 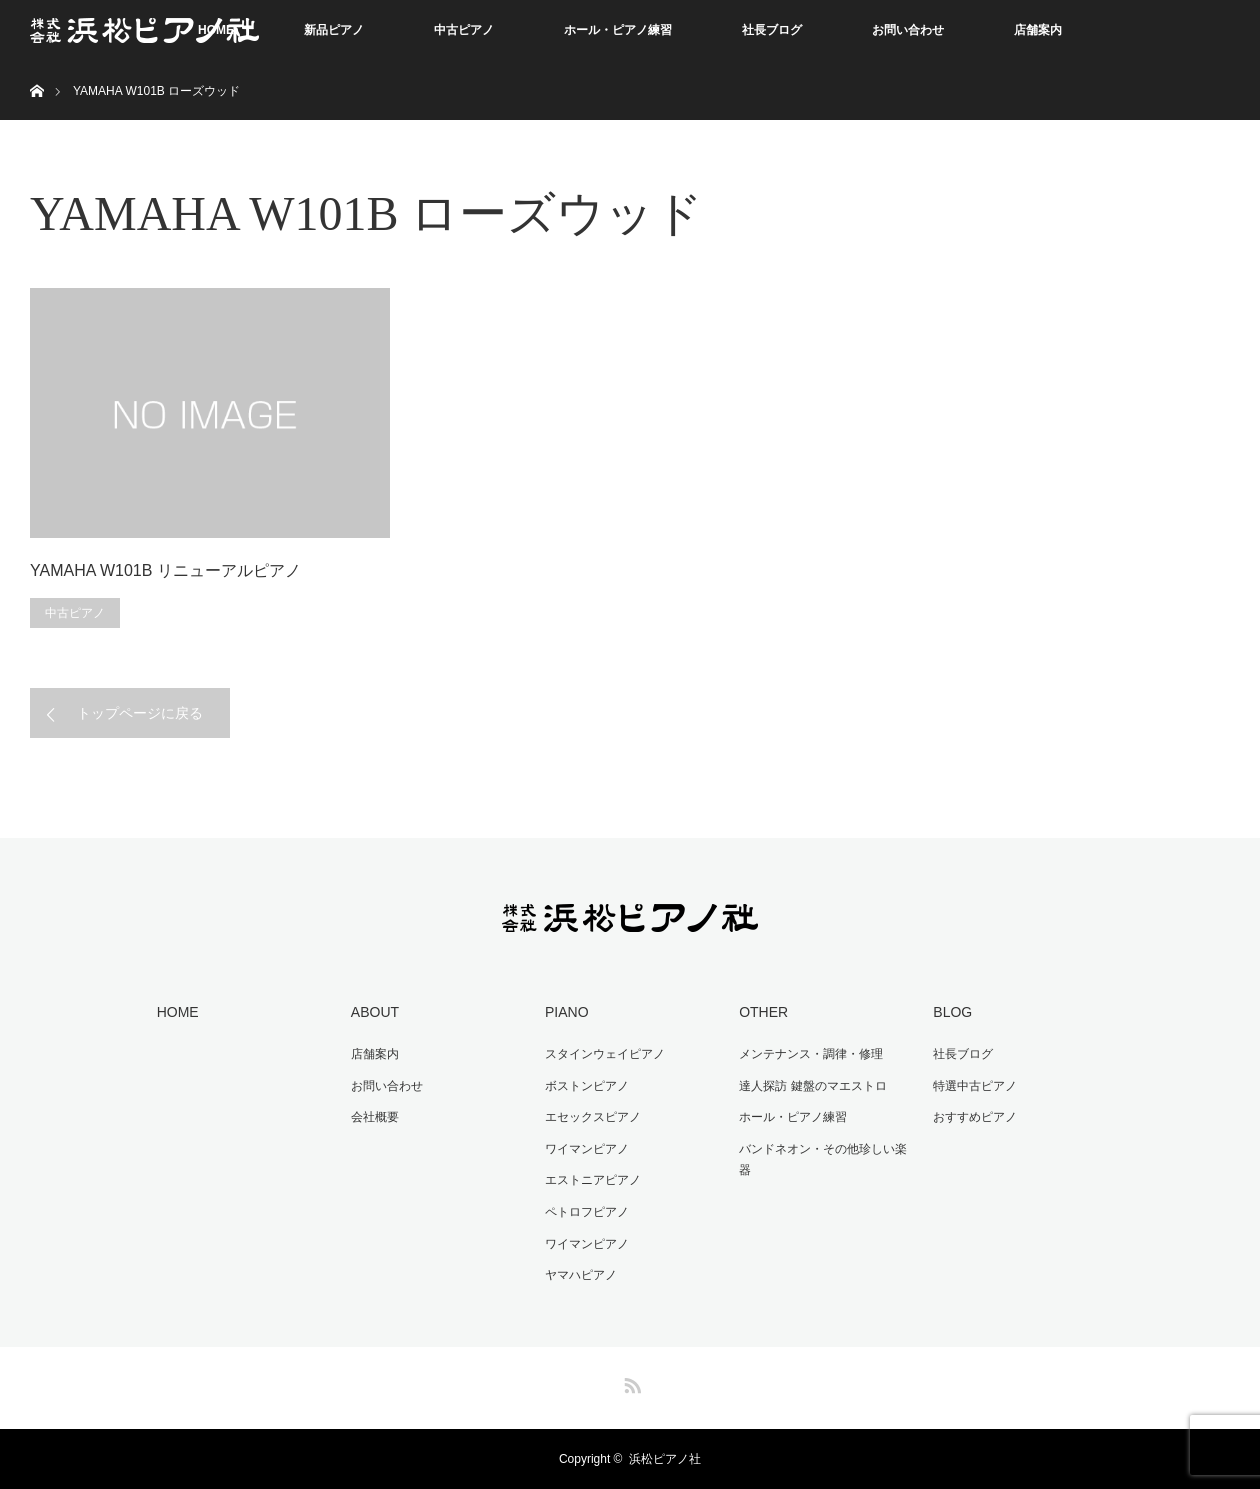 I want to click on YAMAHA W101B リニューアルピアノ, so click(x=165, y=570).